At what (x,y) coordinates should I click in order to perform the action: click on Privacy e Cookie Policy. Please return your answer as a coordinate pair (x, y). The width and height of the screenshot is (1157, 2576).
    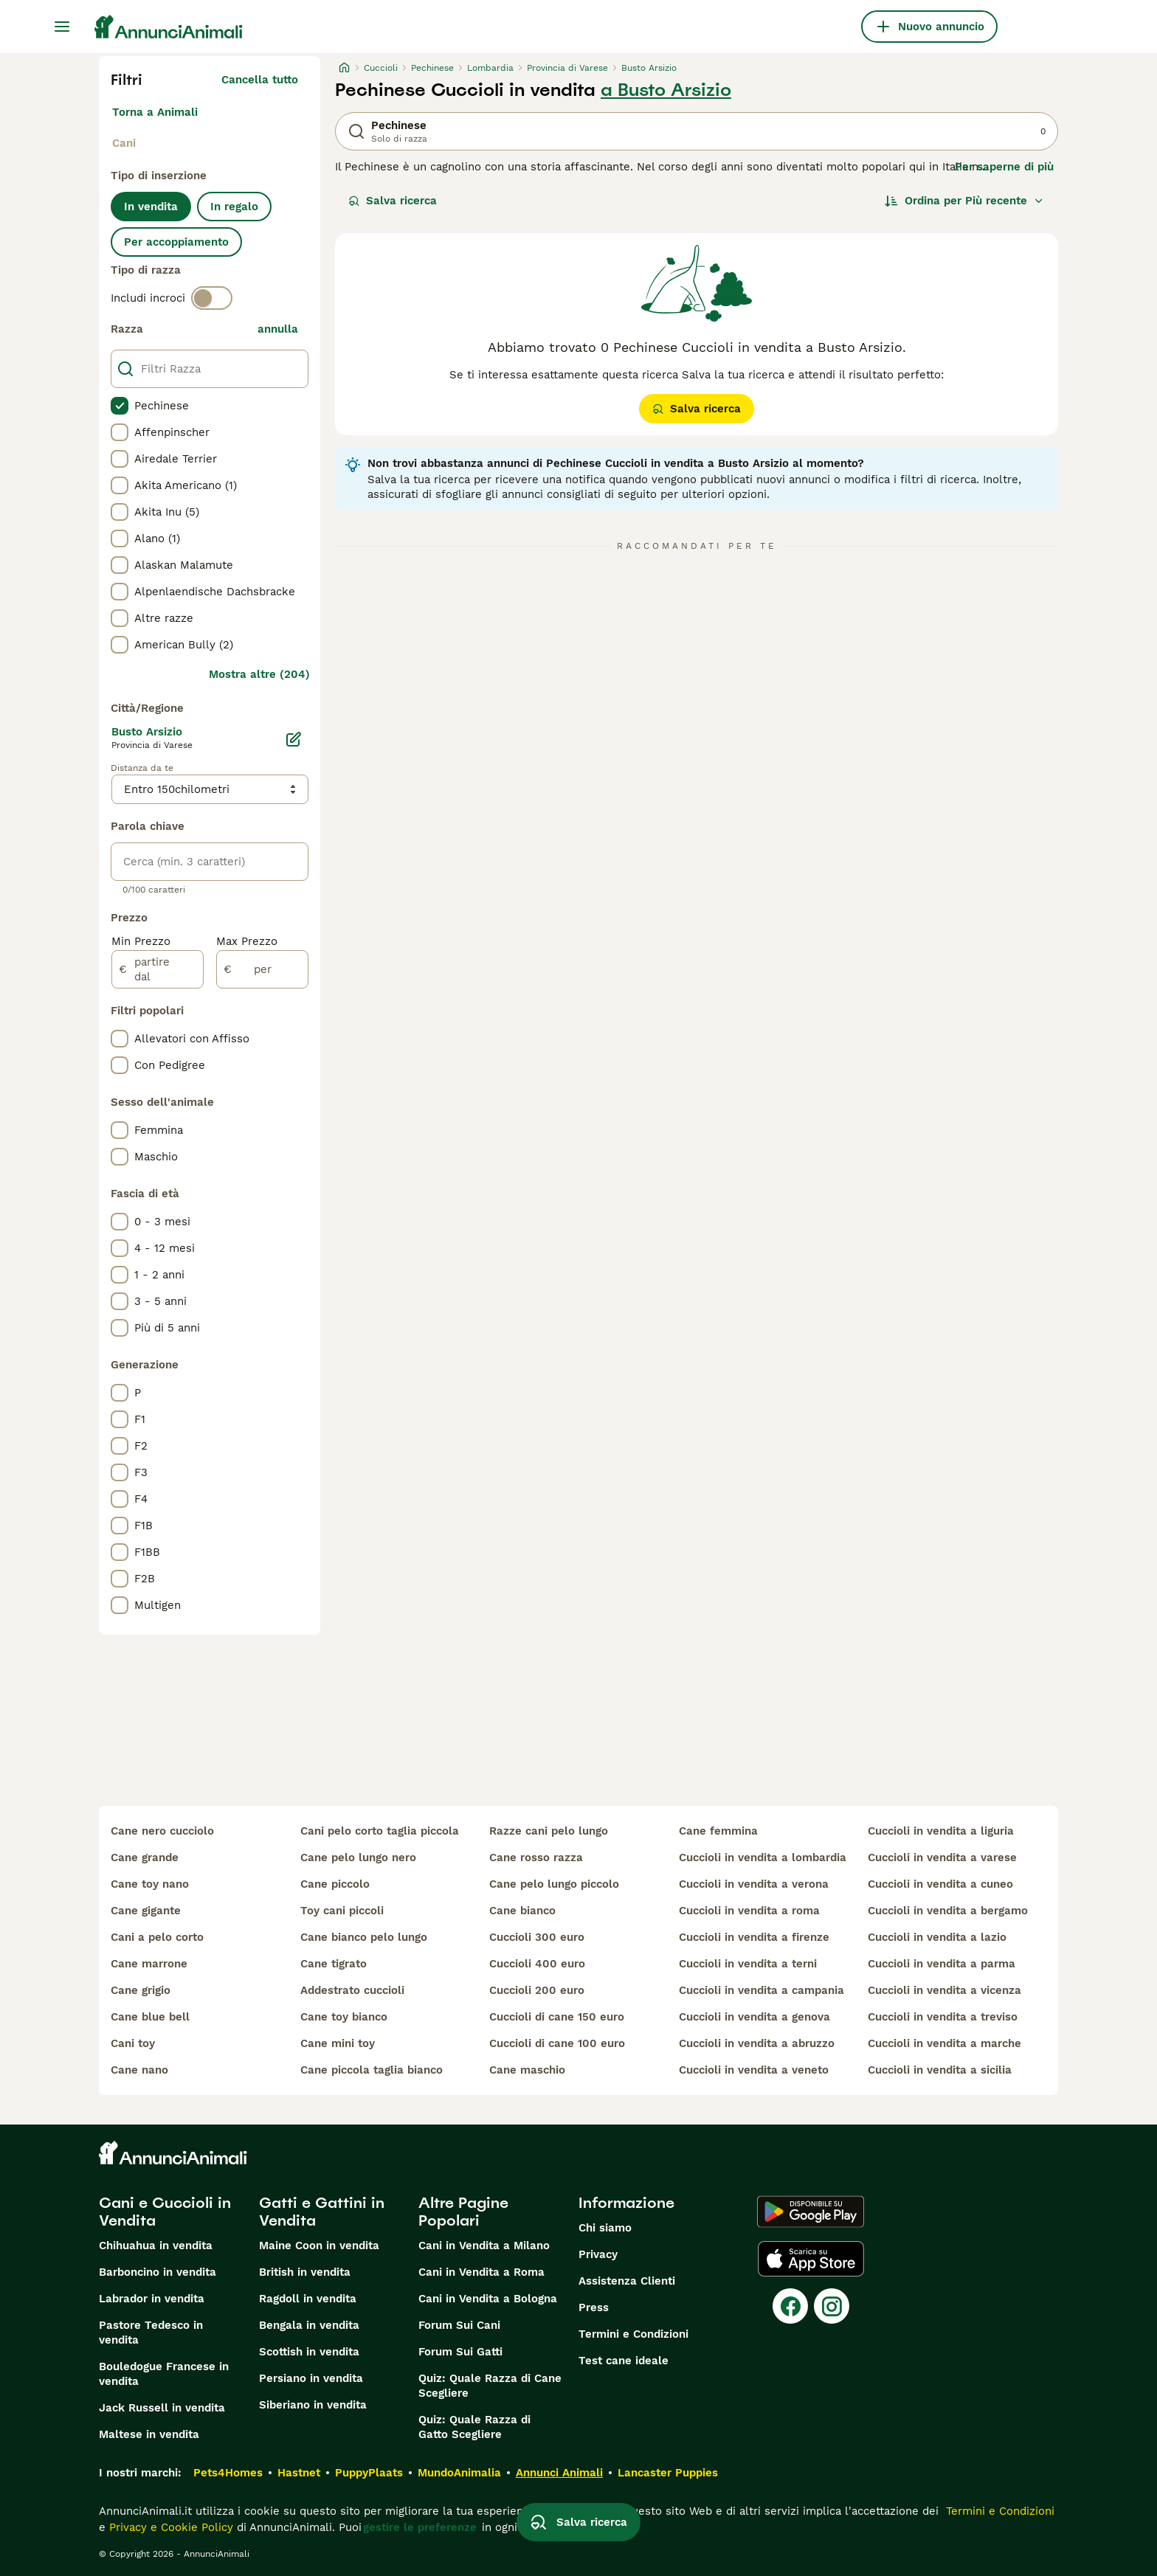
    Looking at the image, I should click on (169, 2527).